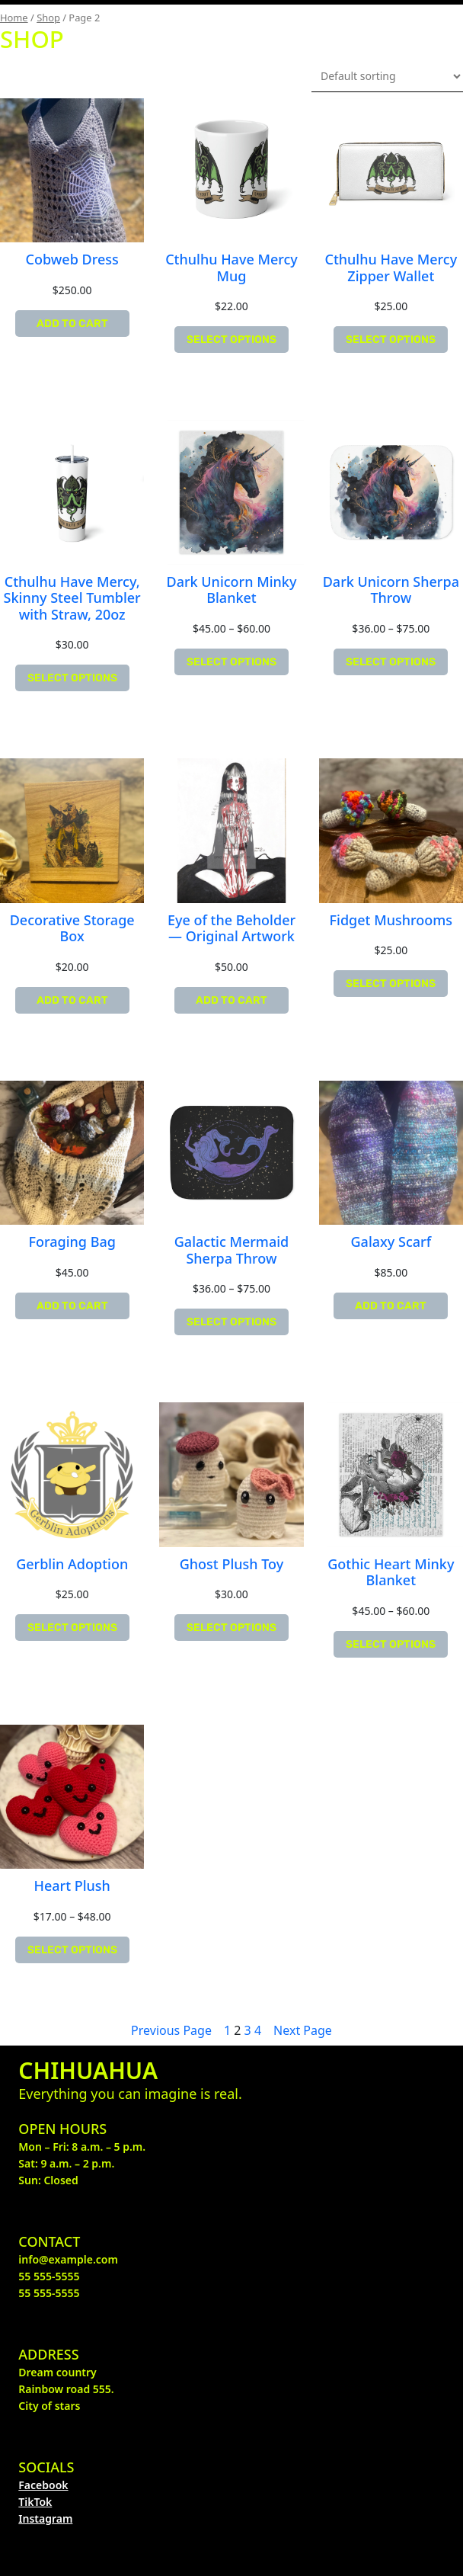 Image resolution: width=463 pixels, height=2576 pixels. What do you see at coordinates (231, 1250) in the screenshot?
I see `Galactic Mermaid Sherpa Throw` at bounding box center [231, 1250].